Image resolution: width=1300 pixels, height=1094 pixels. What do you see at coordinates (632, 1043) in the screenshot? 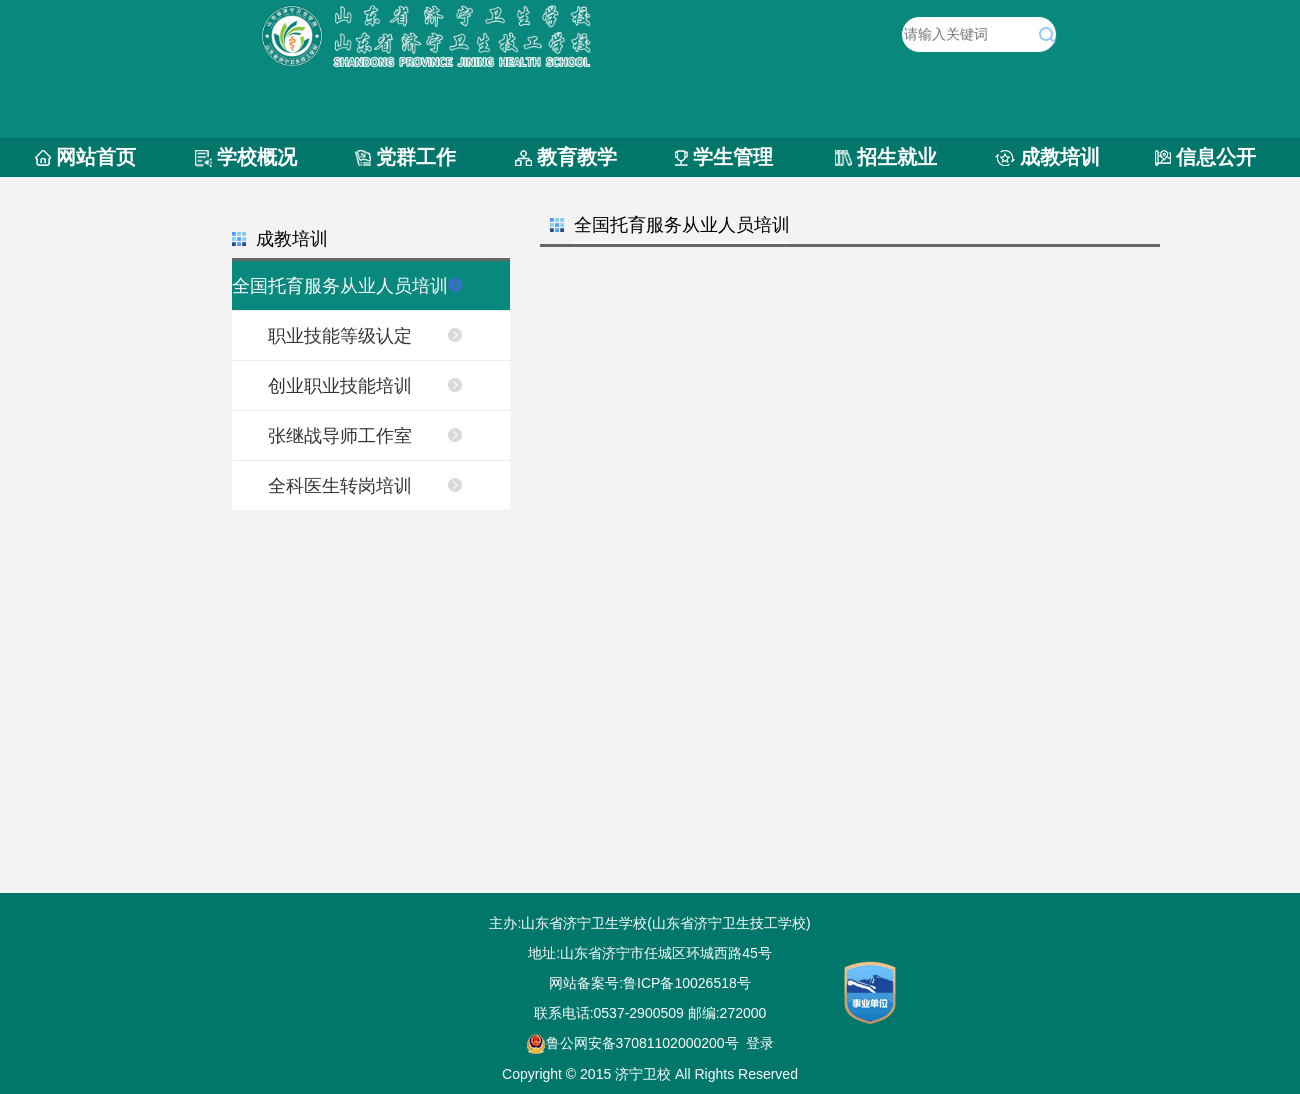
I see `鲁公网安备37081102000200号` at bounding box center [632, 1043].